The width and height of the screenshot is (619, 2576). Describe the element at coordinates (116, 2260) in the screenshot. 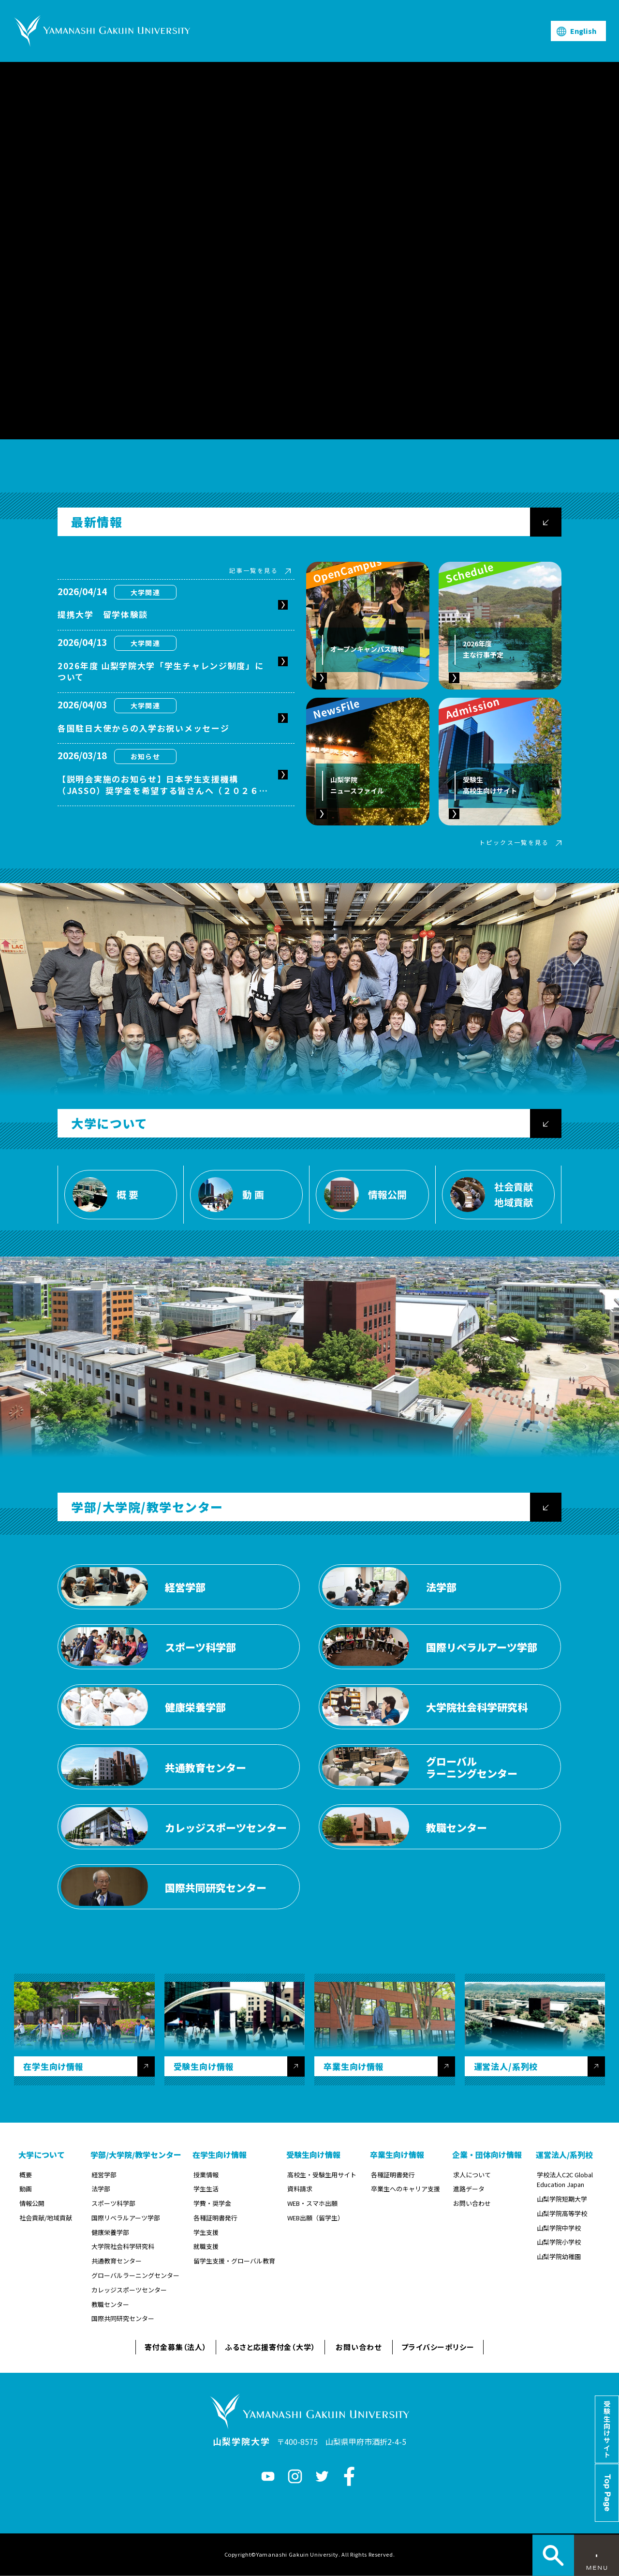

I see `共通教育センター` at that location.